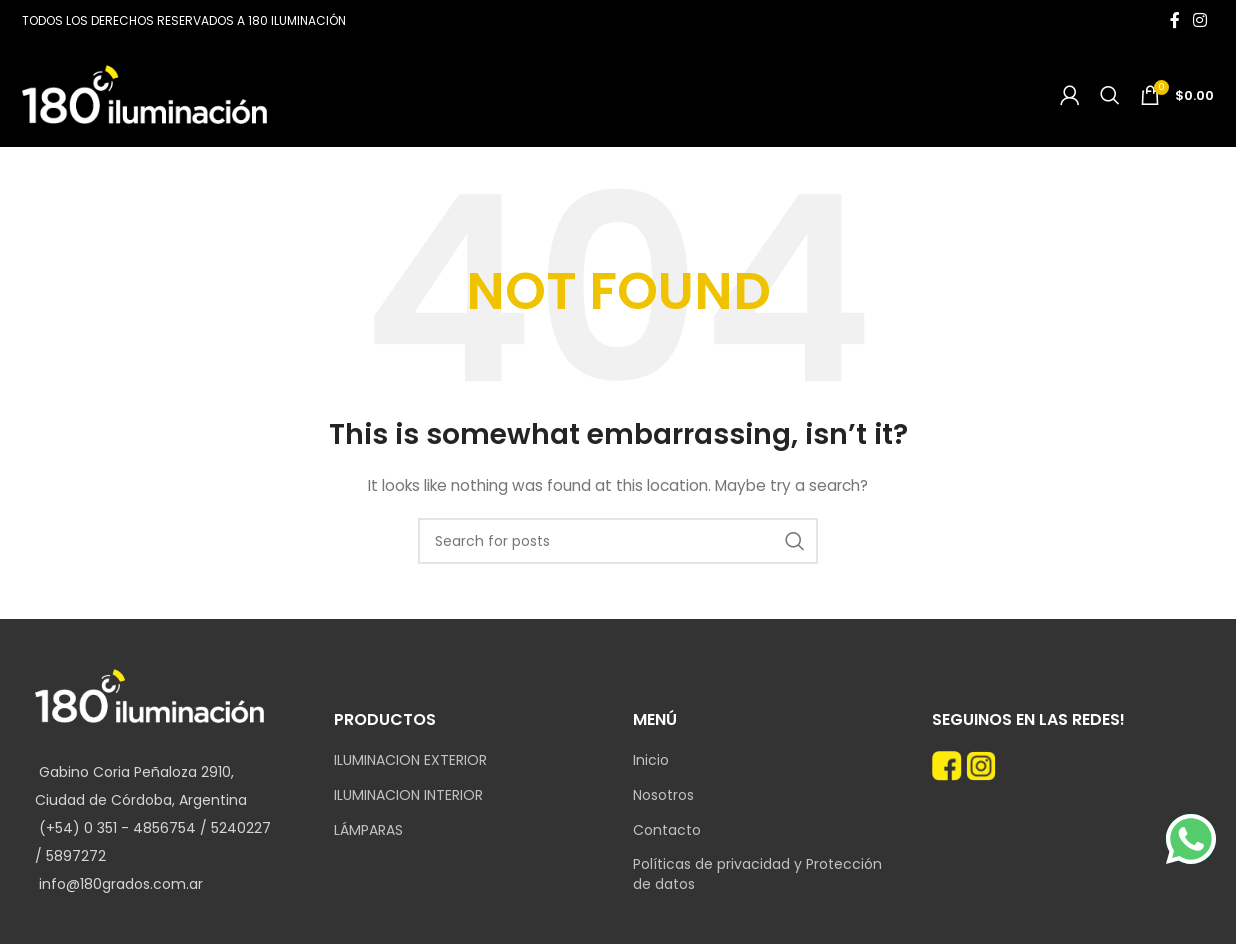  I want to click on [Site logo], so click(144, 93).